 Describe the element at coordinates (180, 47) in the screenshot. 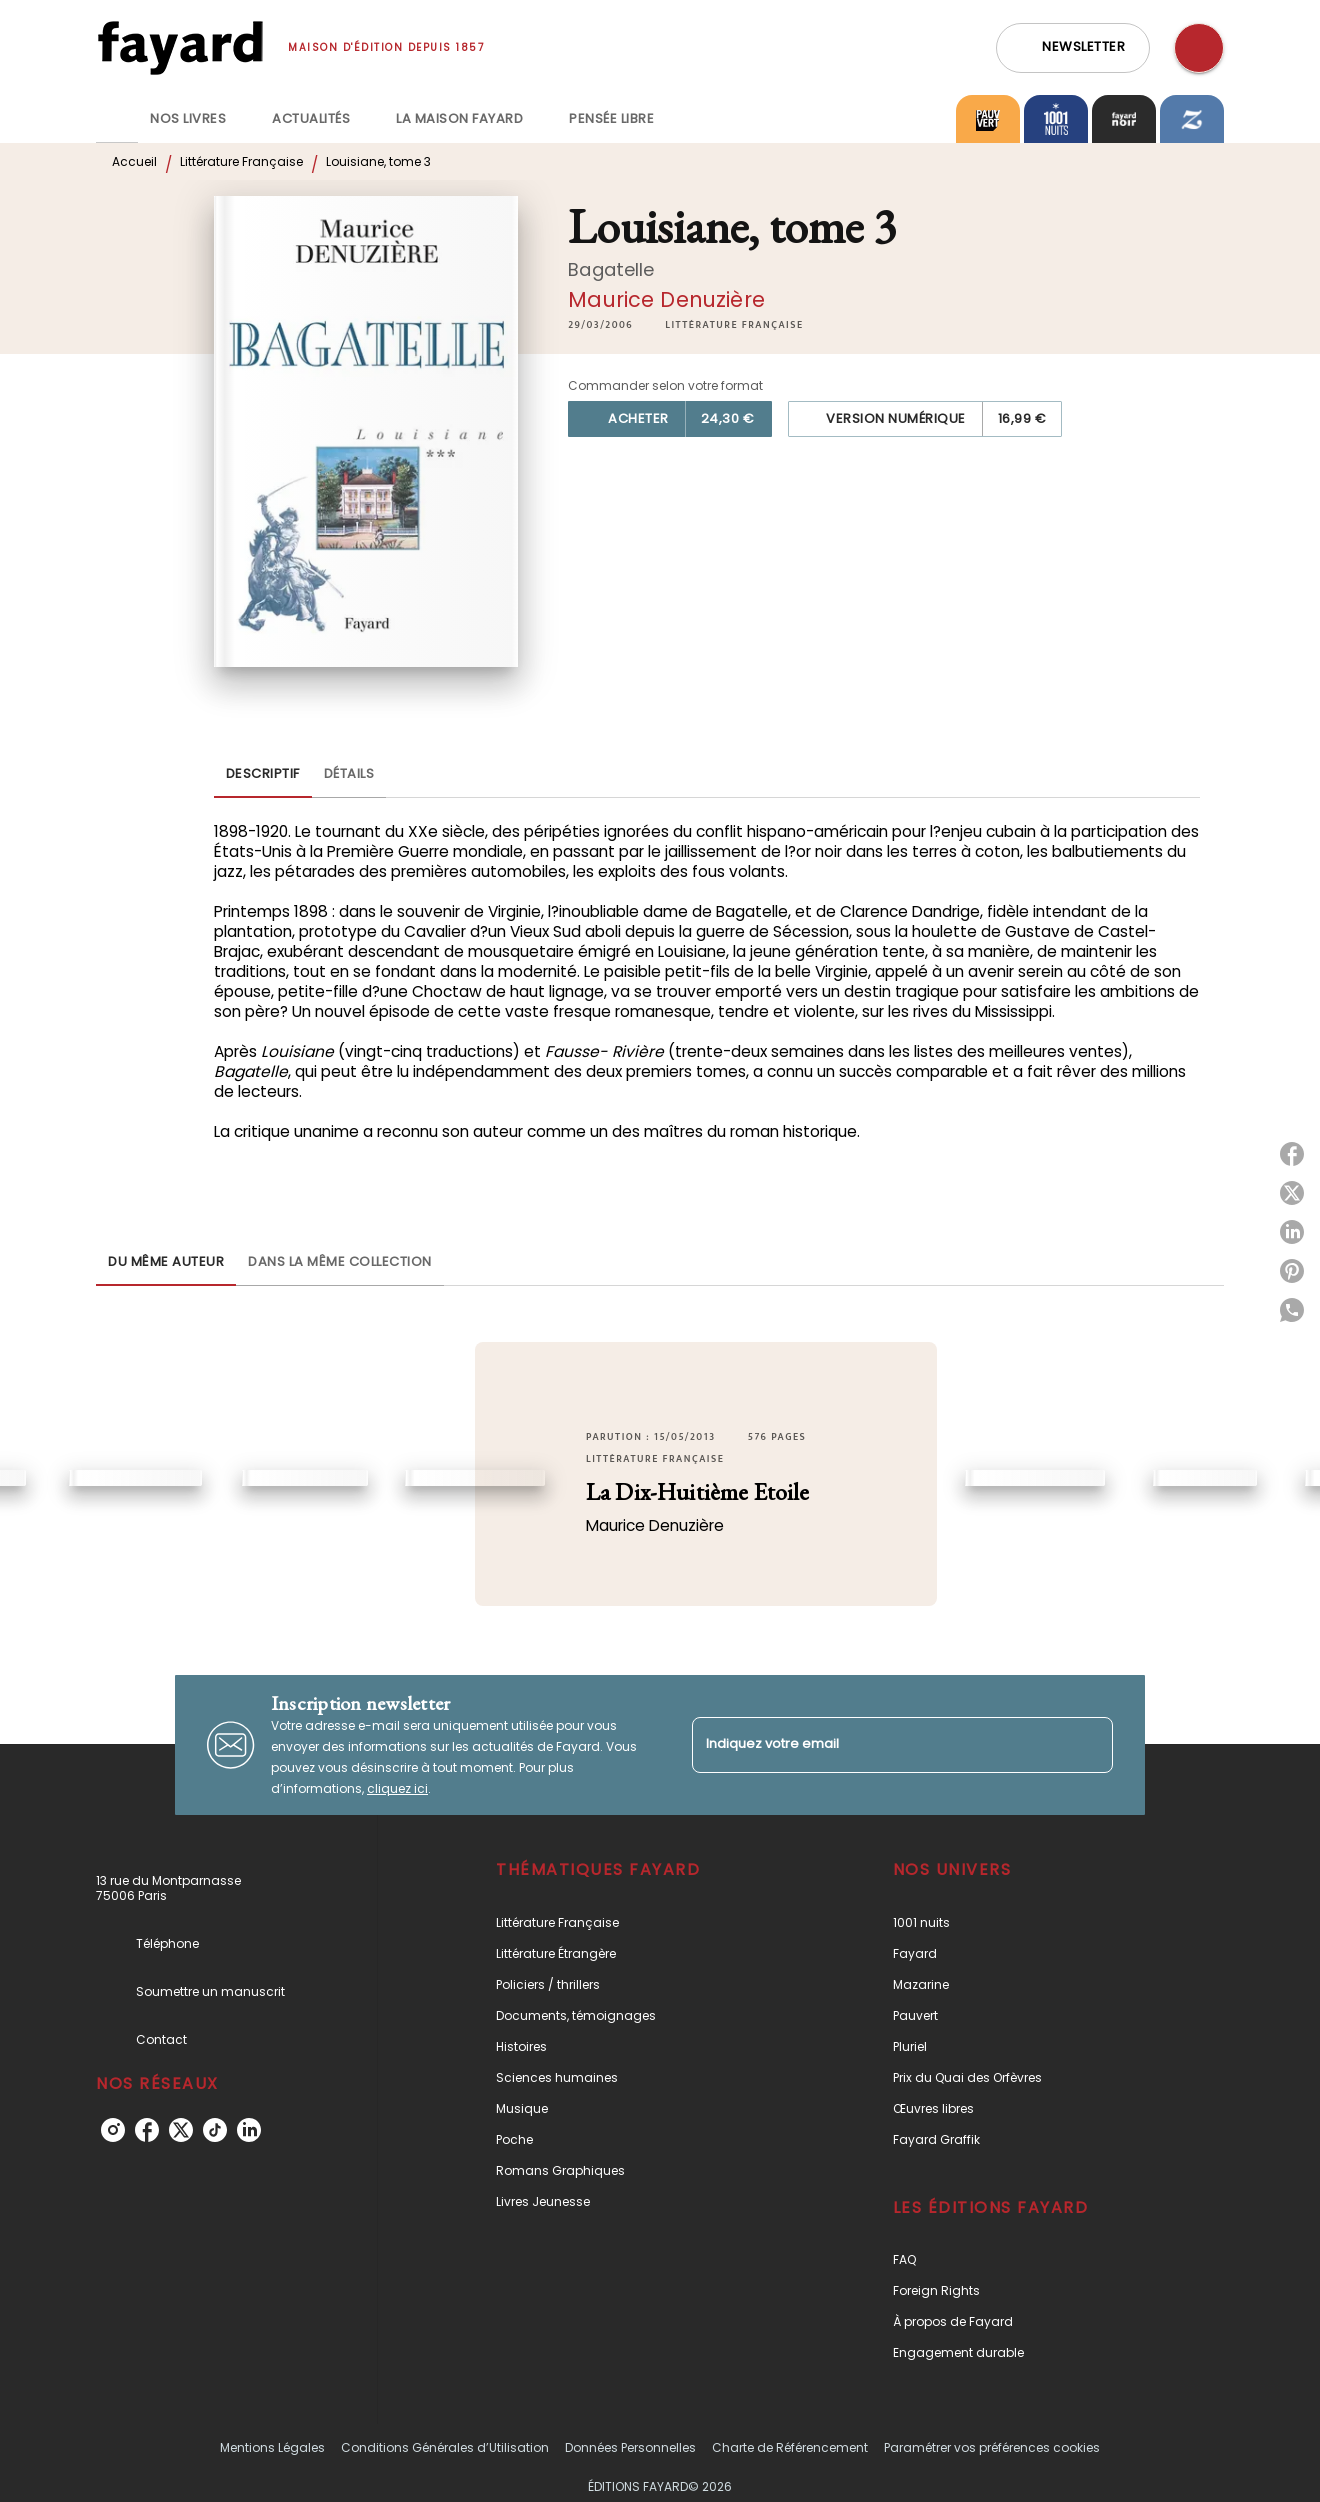

I see `[Accueil]` at that location.